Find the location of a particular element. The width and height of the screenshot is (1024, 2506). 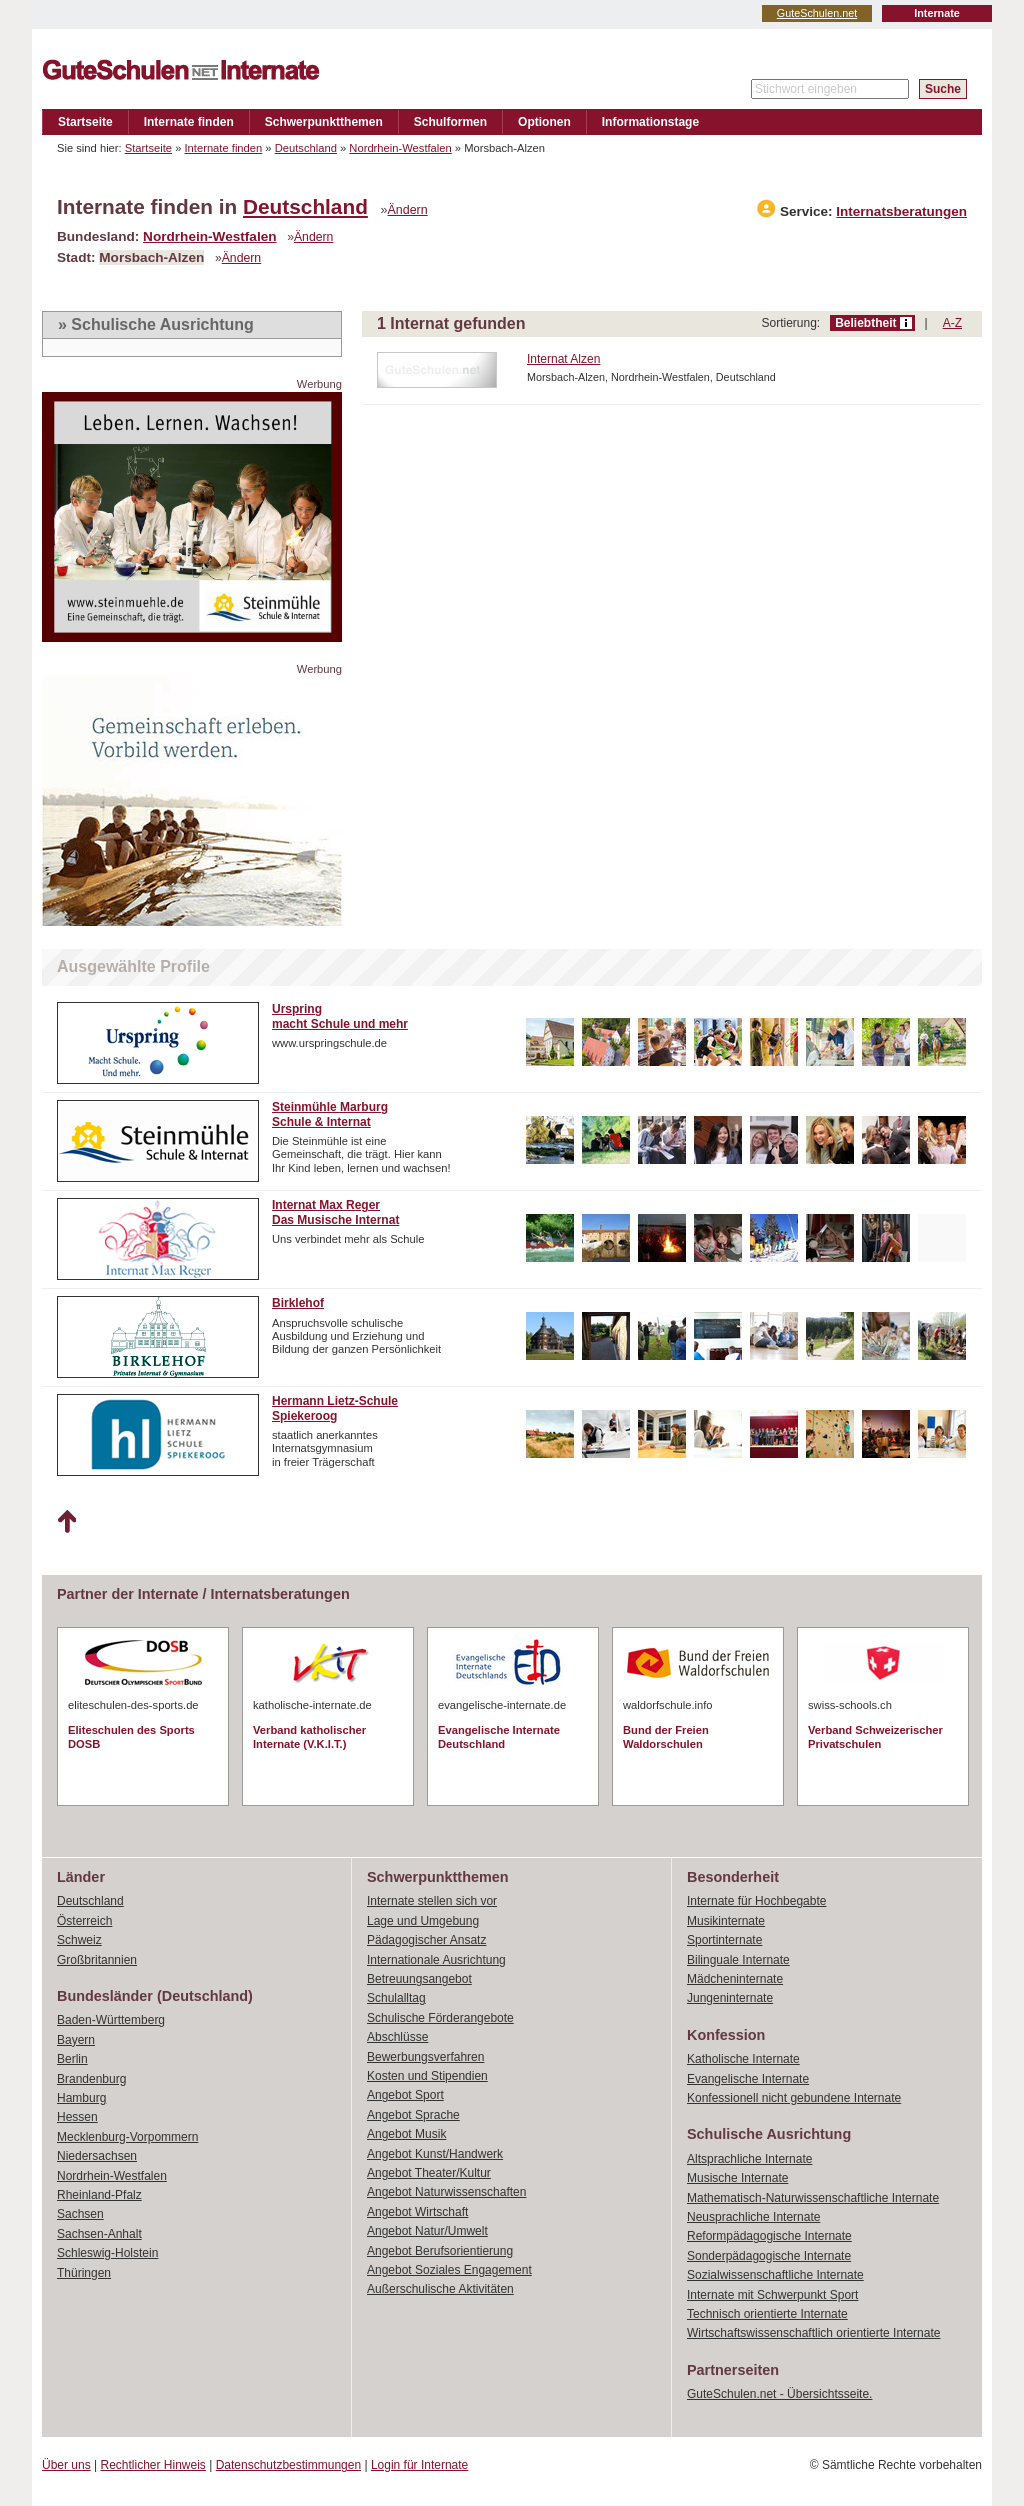

Angebot Sport is located at coordinates (405, 2095).